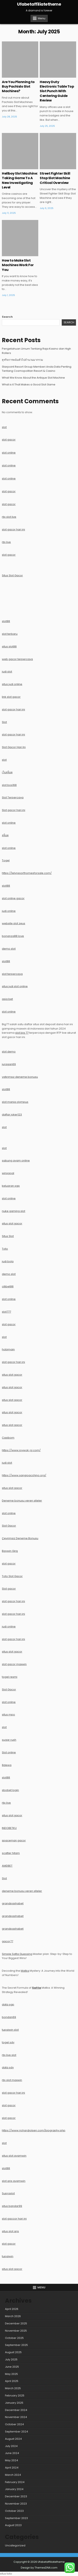 This screenshot has height=2576, width=78. What do you see at coordinates (9, 1589) in the screenshot?
I see `Slot gacor` at bounding box center [9, 1589].